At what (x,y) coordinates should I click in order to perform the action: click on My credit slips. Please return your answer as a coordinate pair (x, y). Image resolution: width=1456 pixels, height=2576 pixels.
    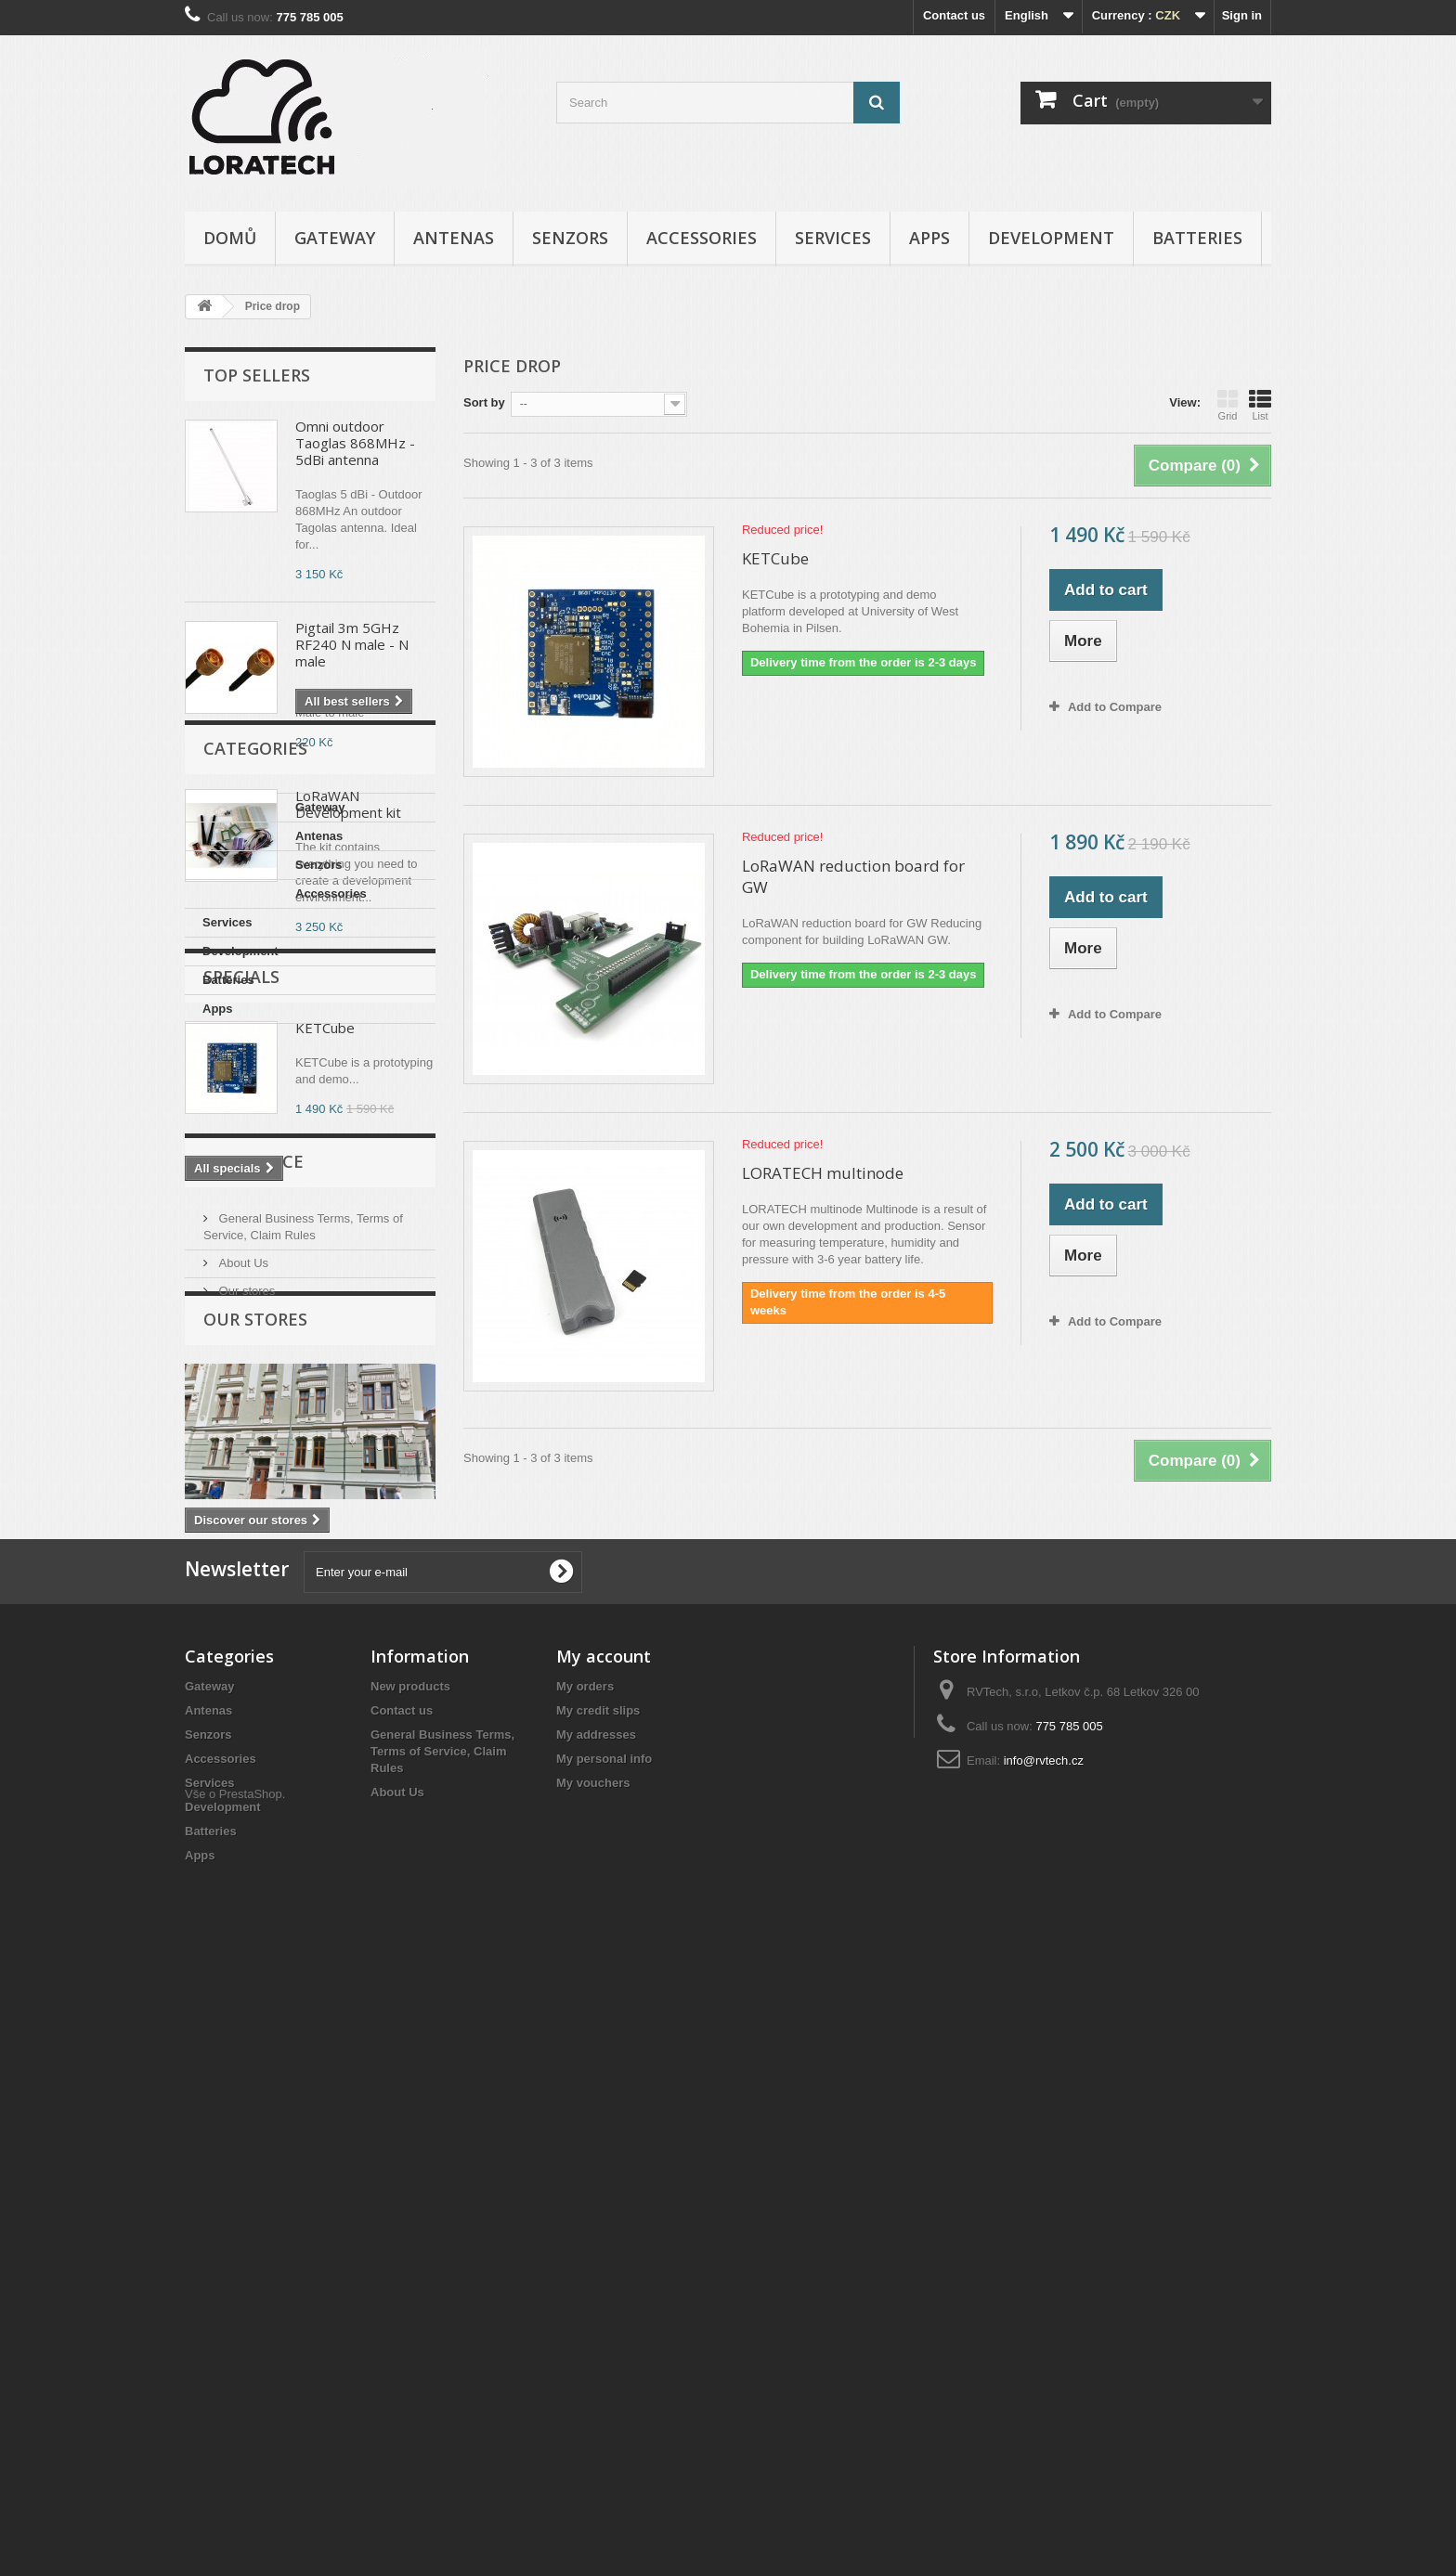
    Looking at the image, I should click on (598, 2297).